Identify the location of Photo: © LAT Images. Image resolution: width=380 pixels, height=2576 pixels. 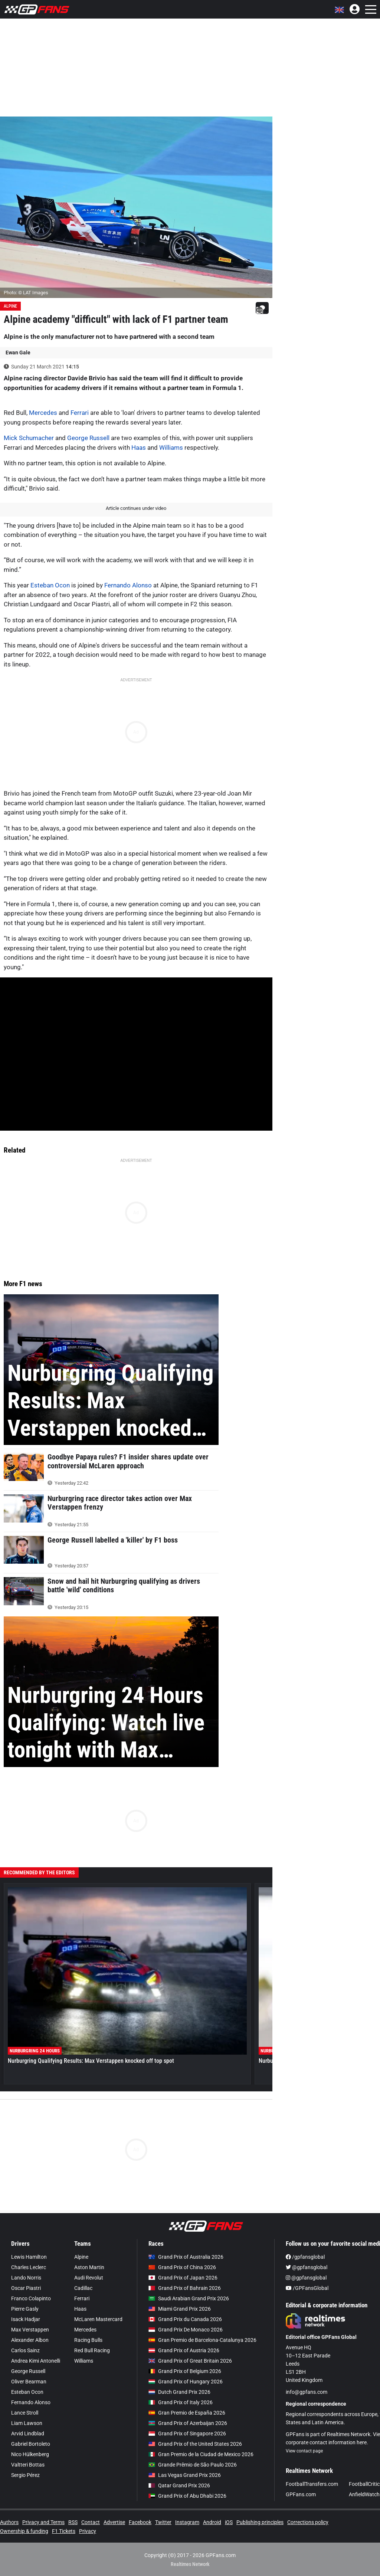
(26, 292).